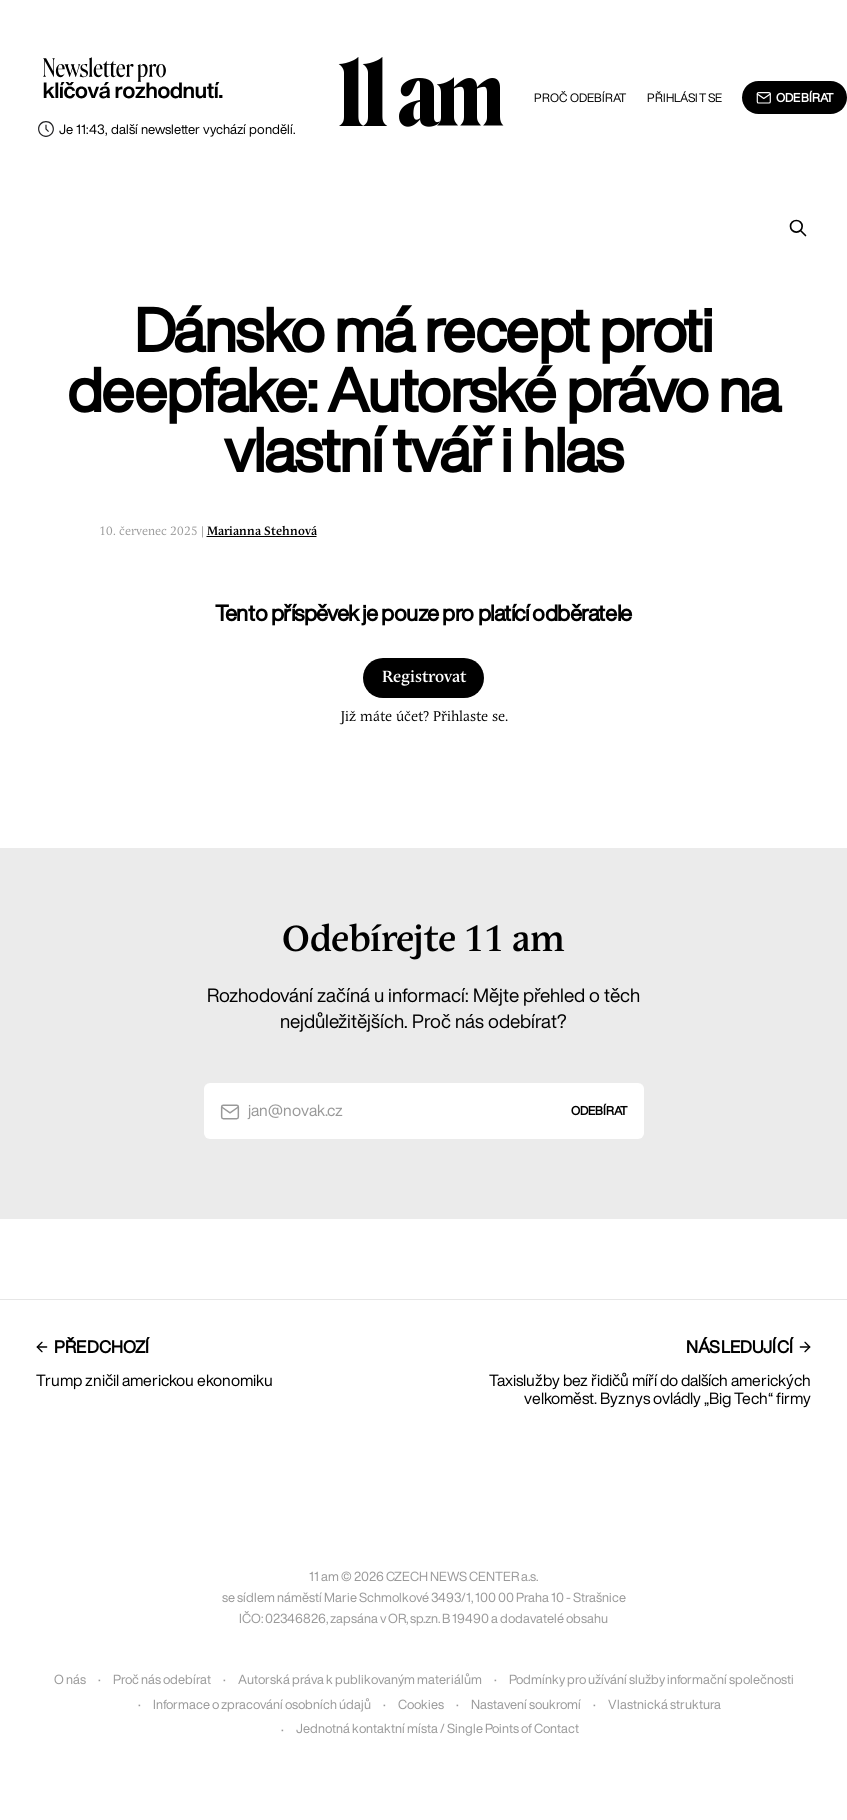  I want to click on Odebírat, so click(794, 98).